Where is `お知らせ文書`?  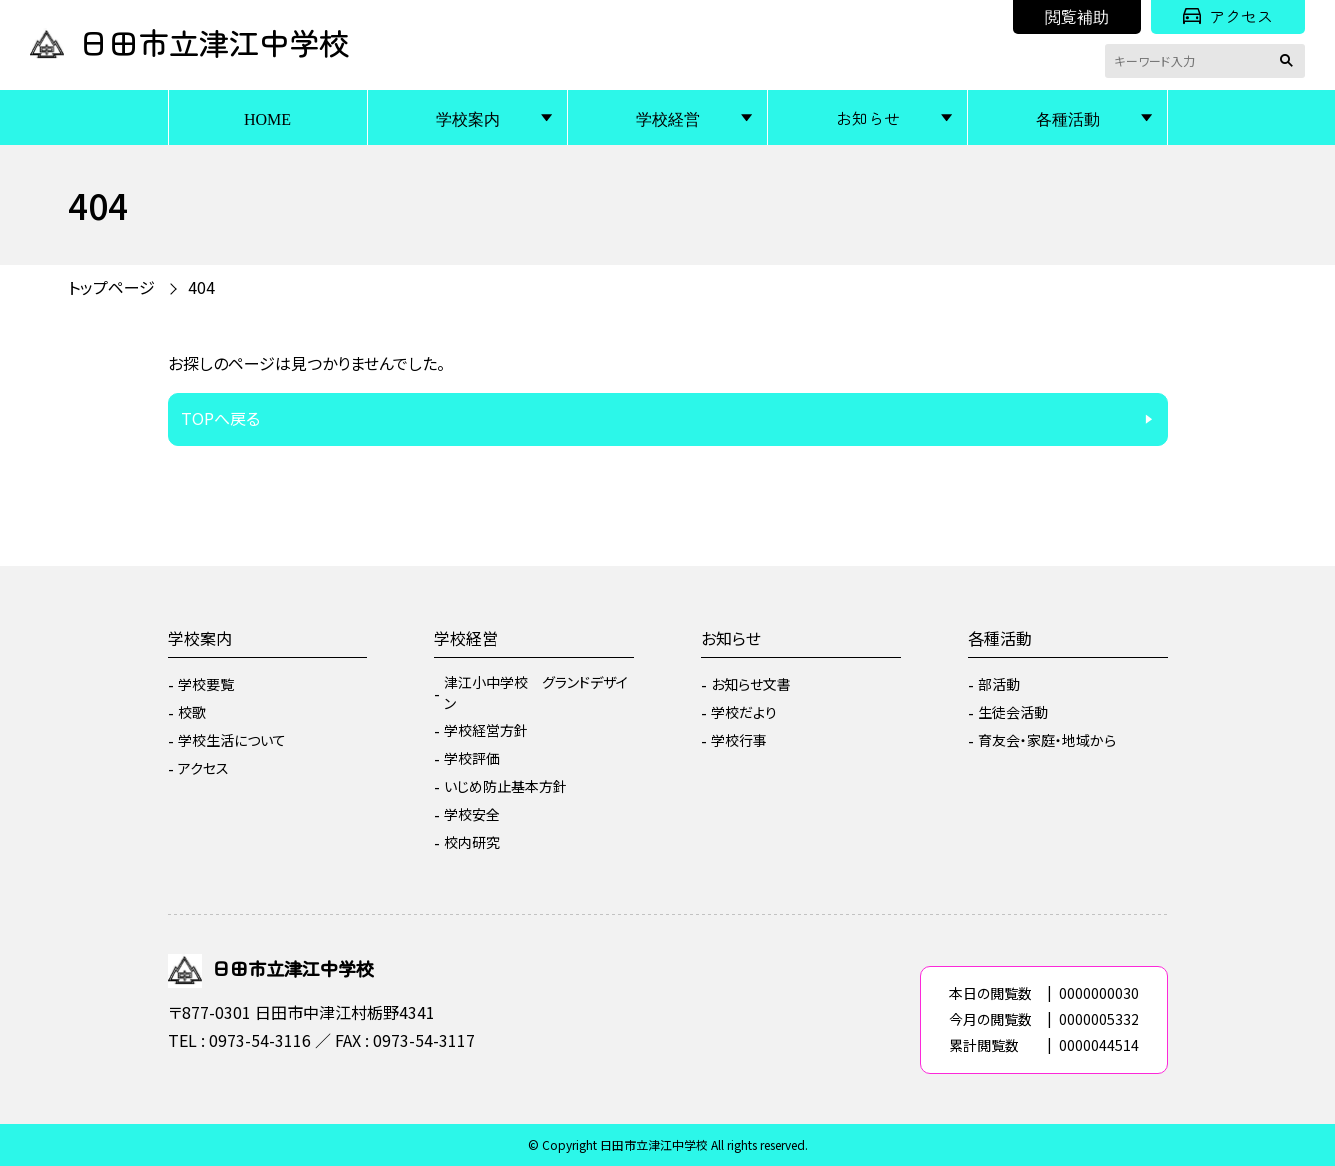
お知らせ文書 is located at coordinates (751, 684).